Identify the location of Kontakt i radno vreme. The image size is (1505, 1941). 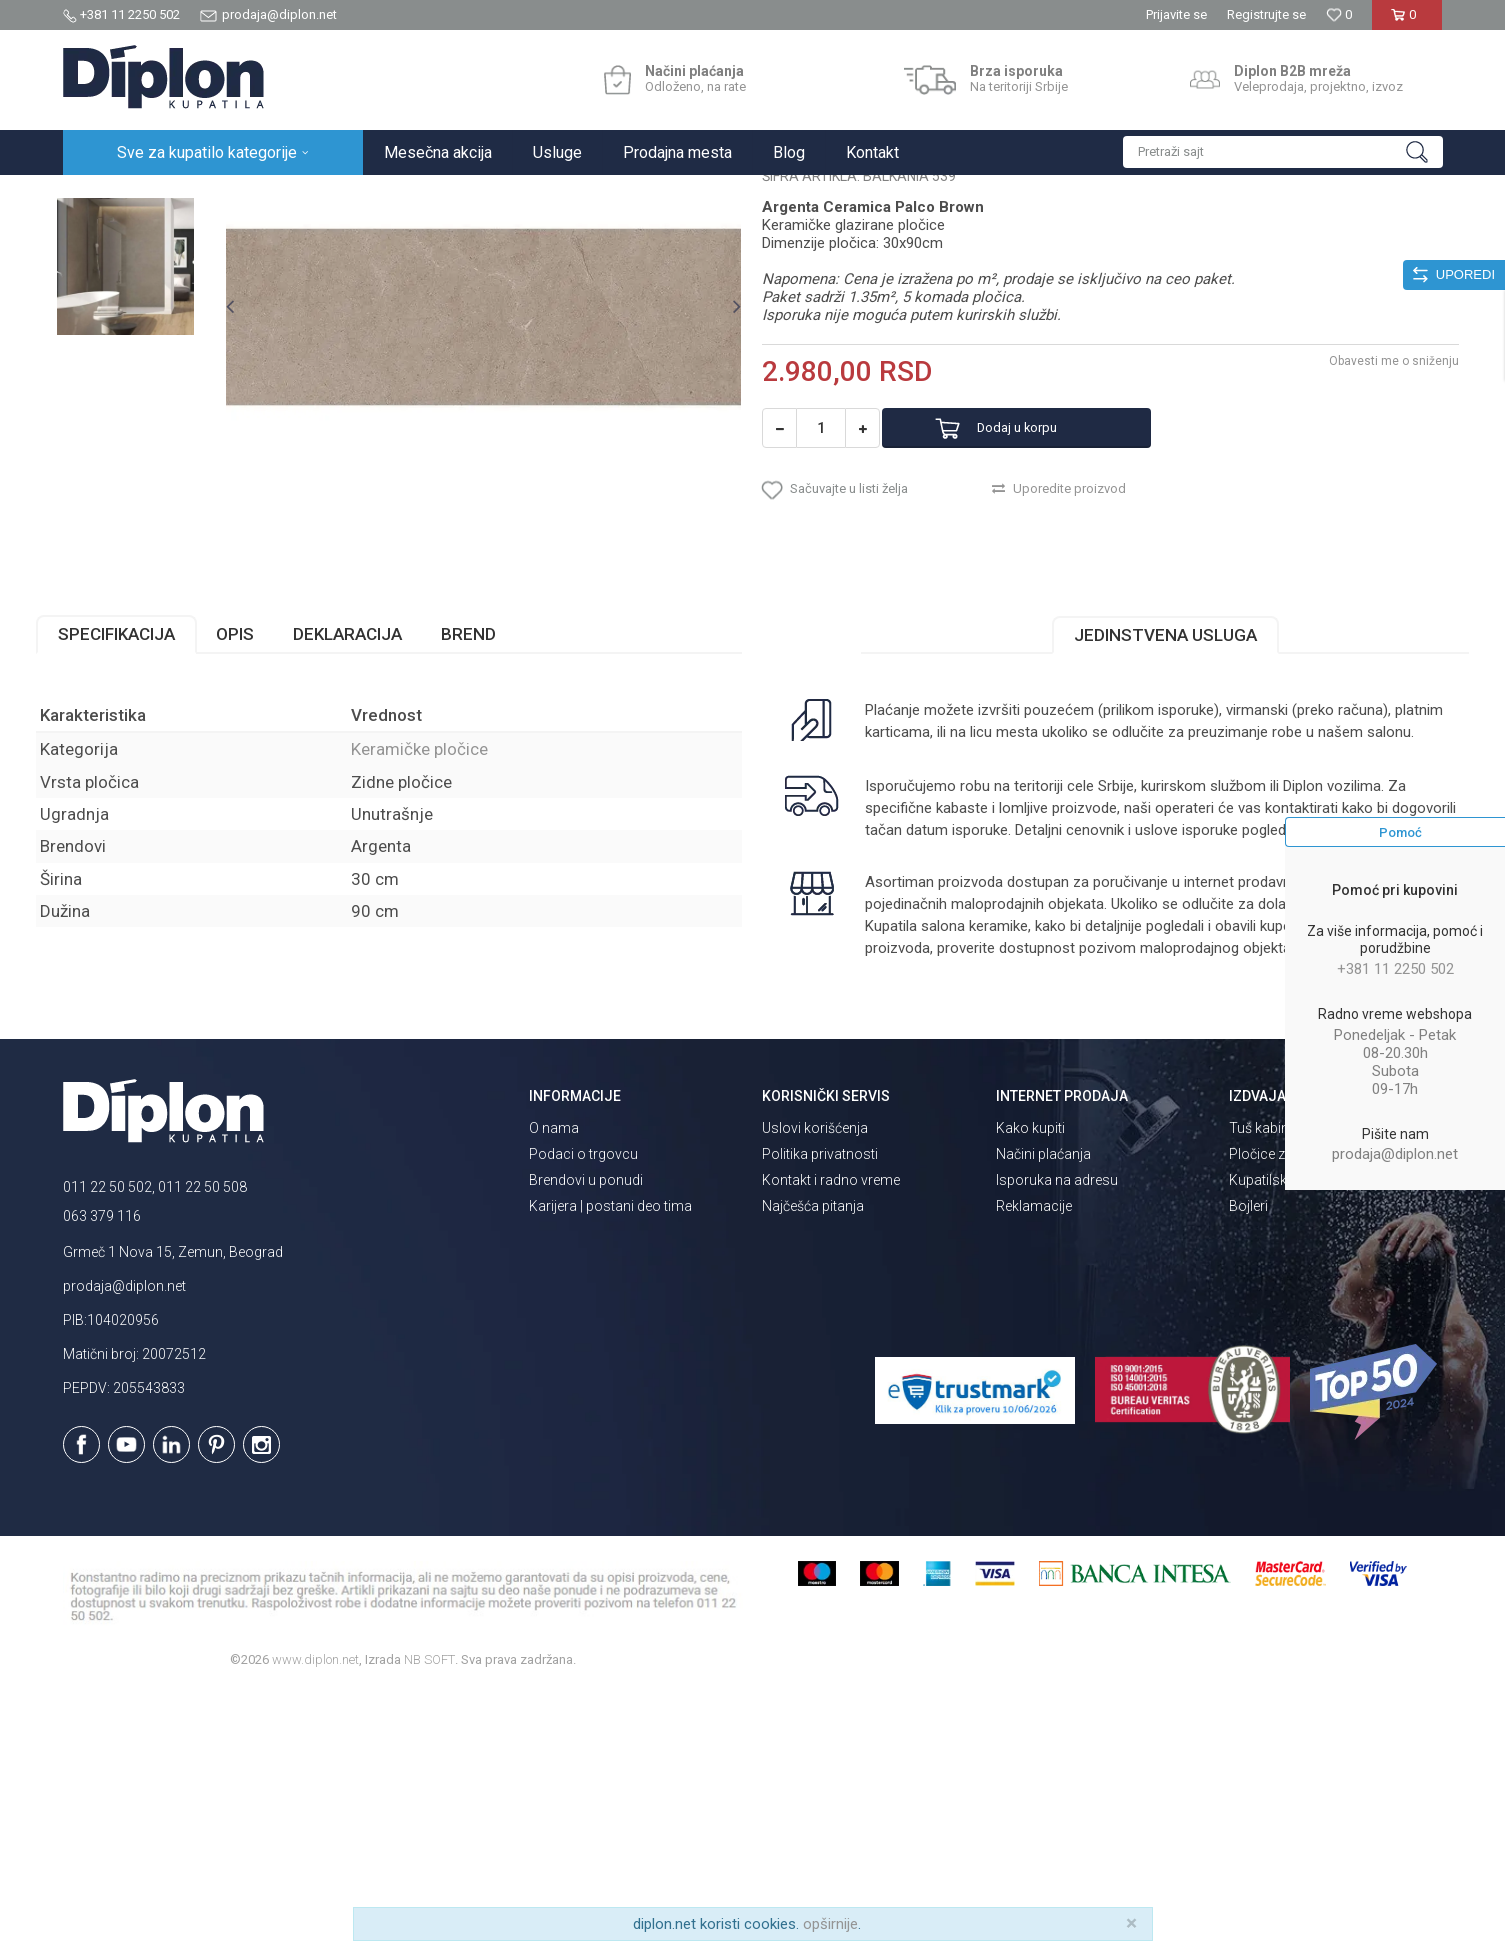
(831, 1429).